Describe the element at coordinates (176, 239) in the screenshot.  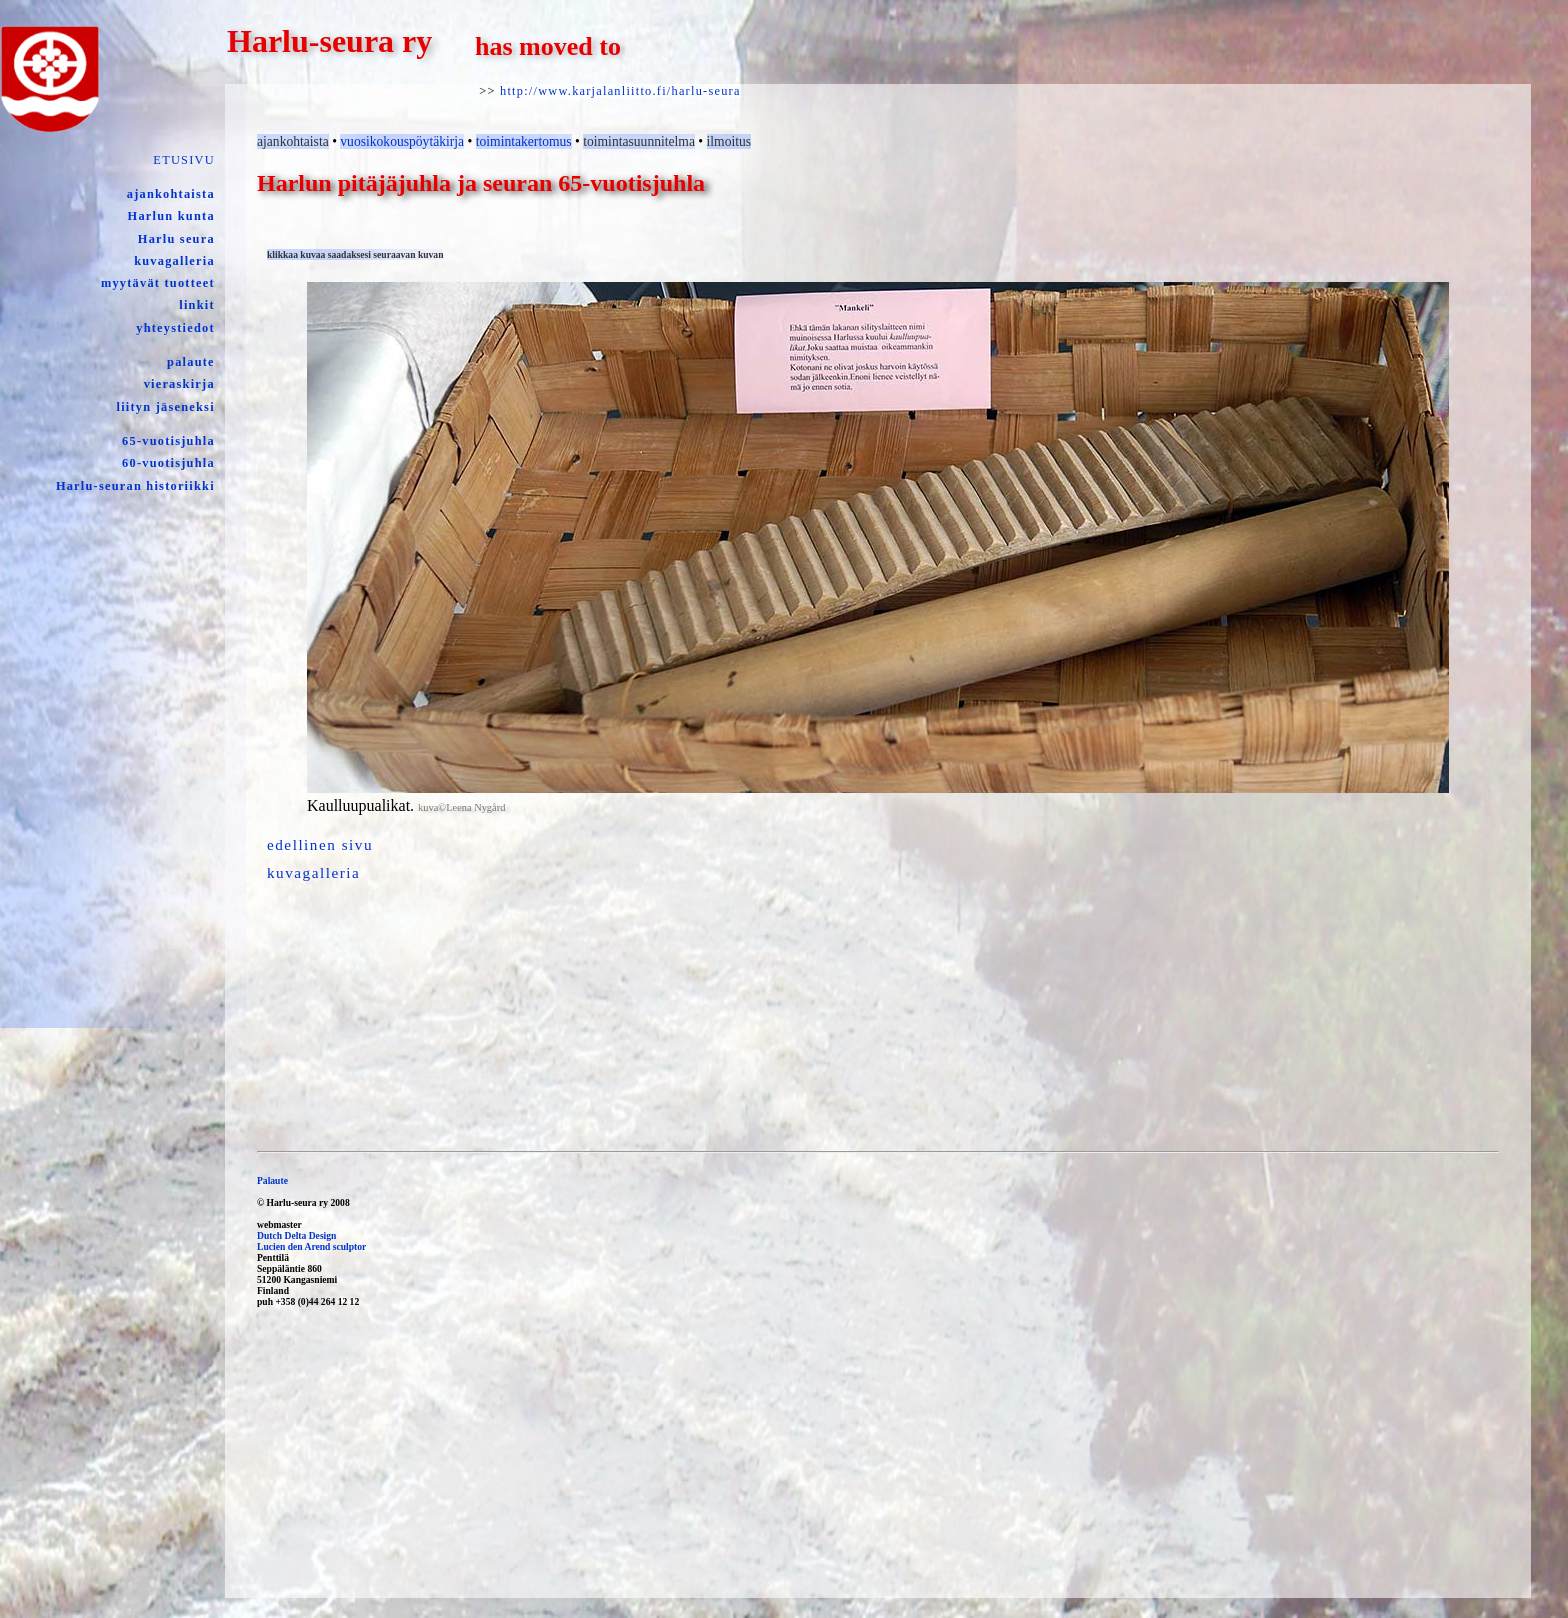
I see `Harlu seura` at that location.